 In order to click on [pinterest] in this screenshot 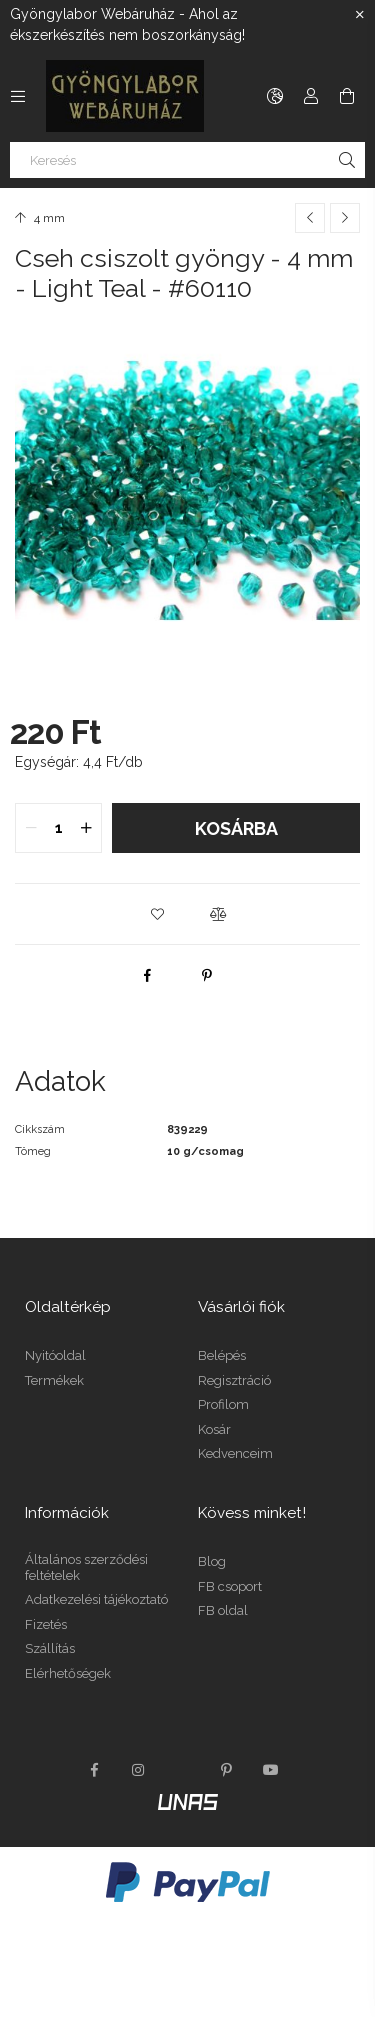, I will do `click(207, 975)`.